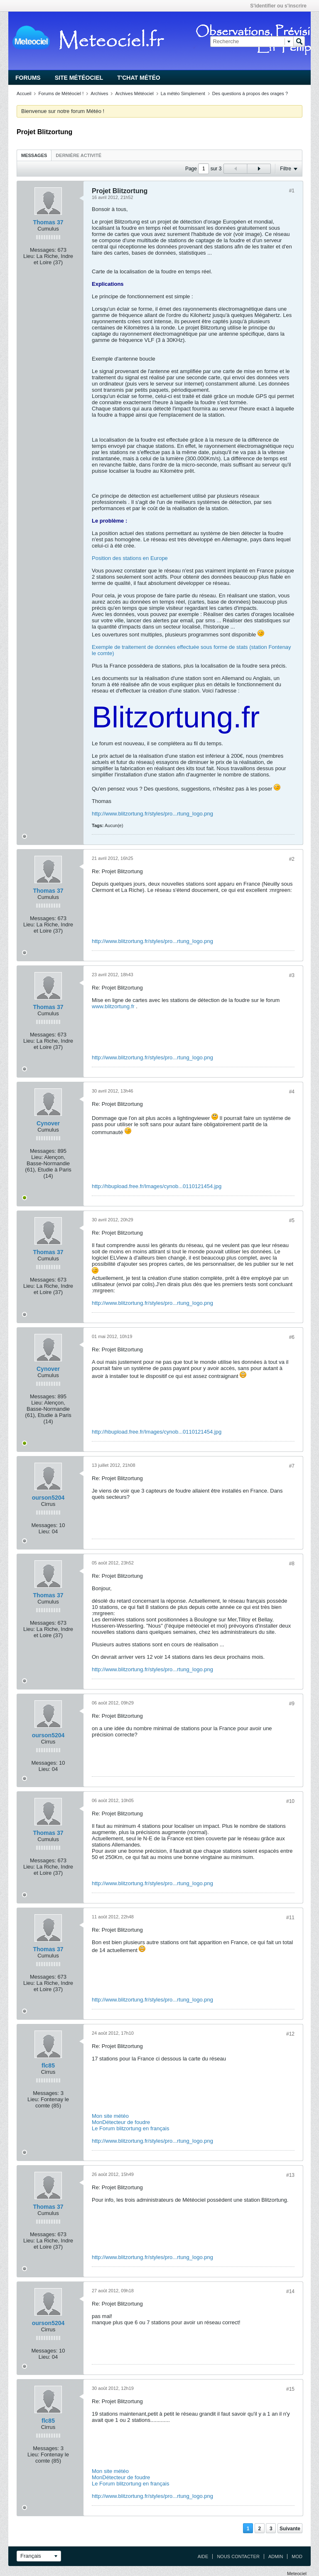  I want to click on #9, so click(291, 1704).